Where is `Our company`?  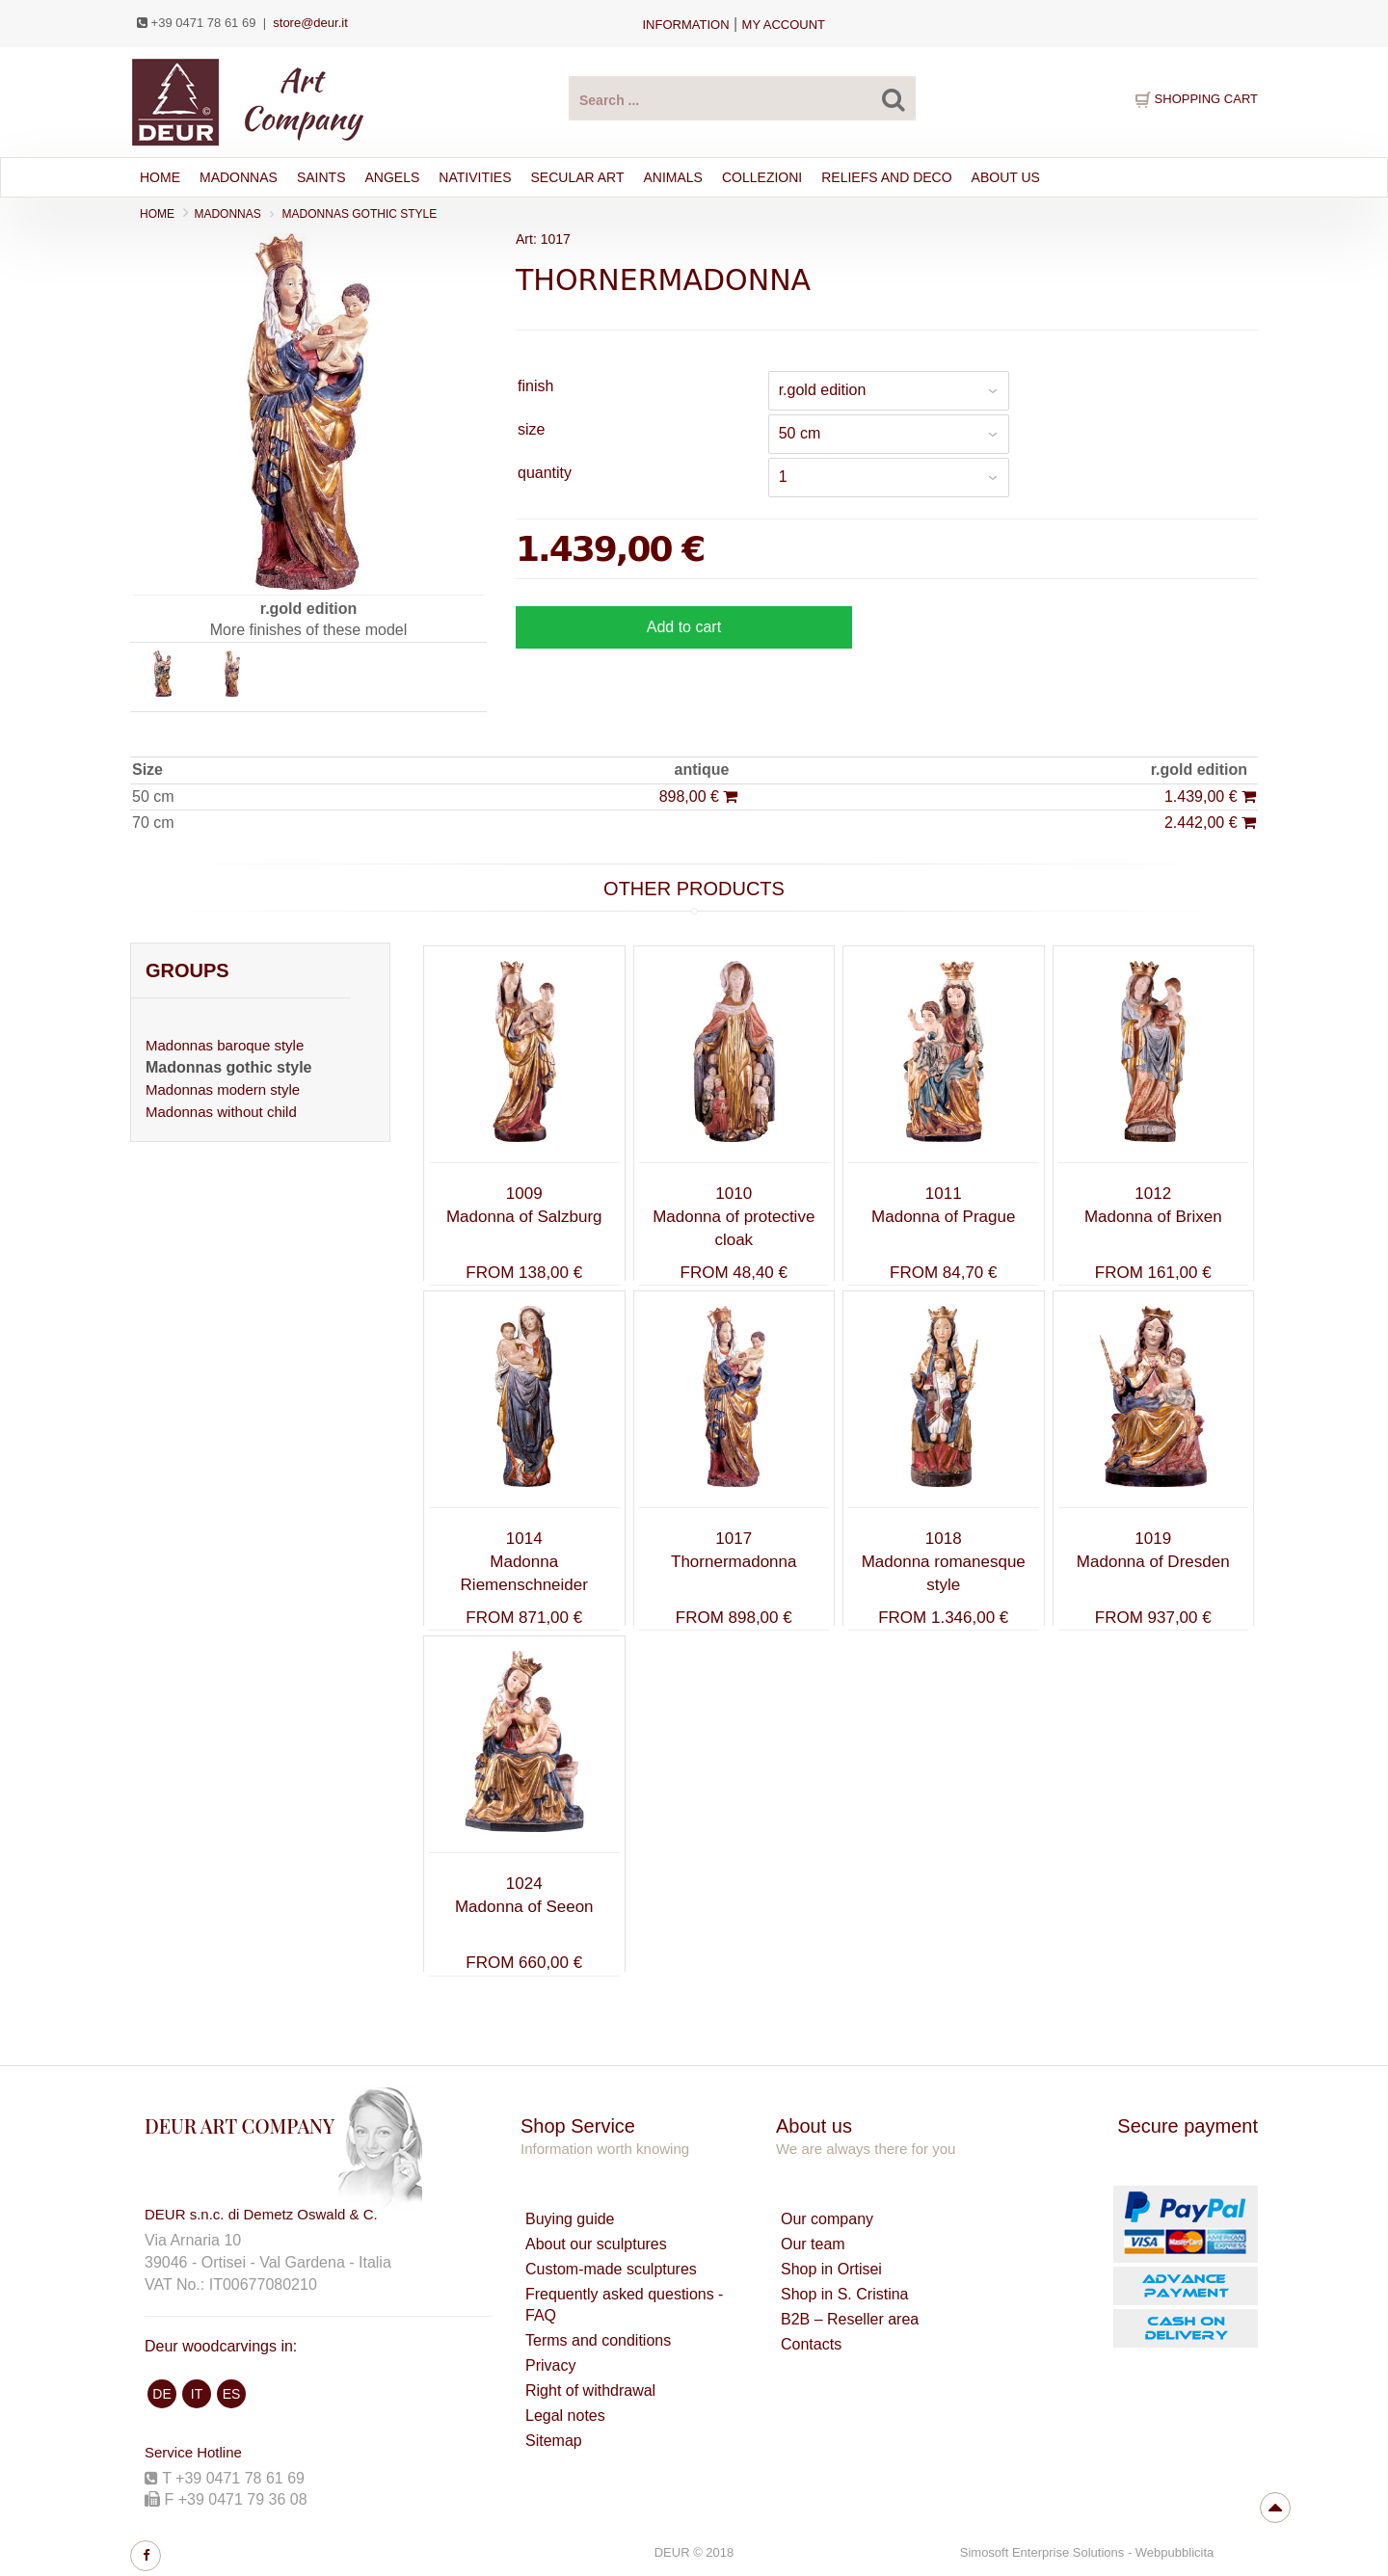
Our company is located at coordinates (827, 2219).